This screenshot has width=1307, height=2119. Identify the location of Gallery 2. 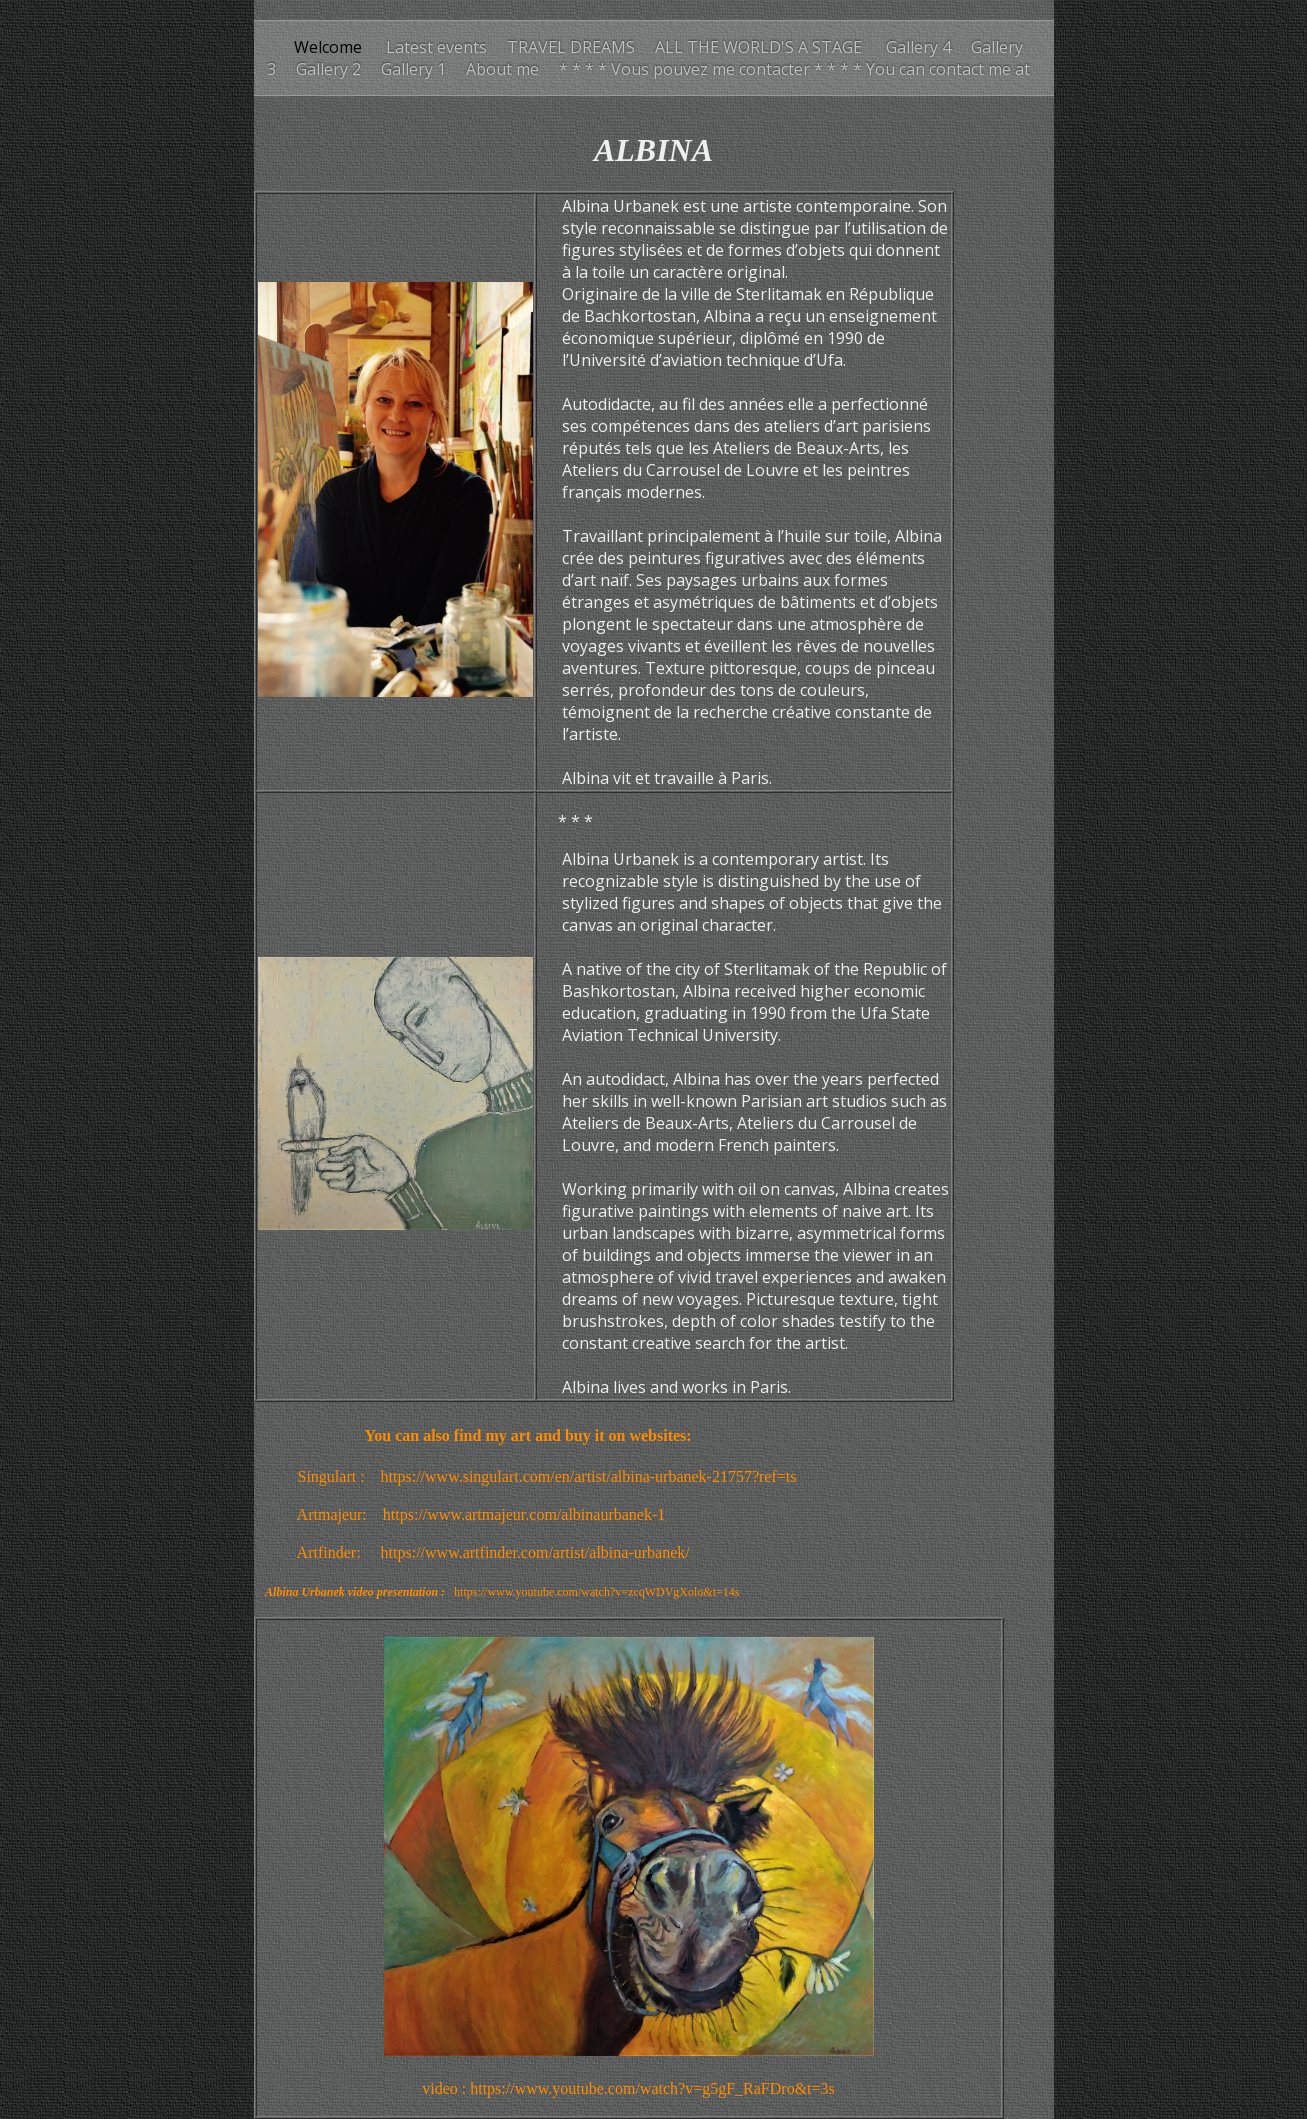
(328, 69).